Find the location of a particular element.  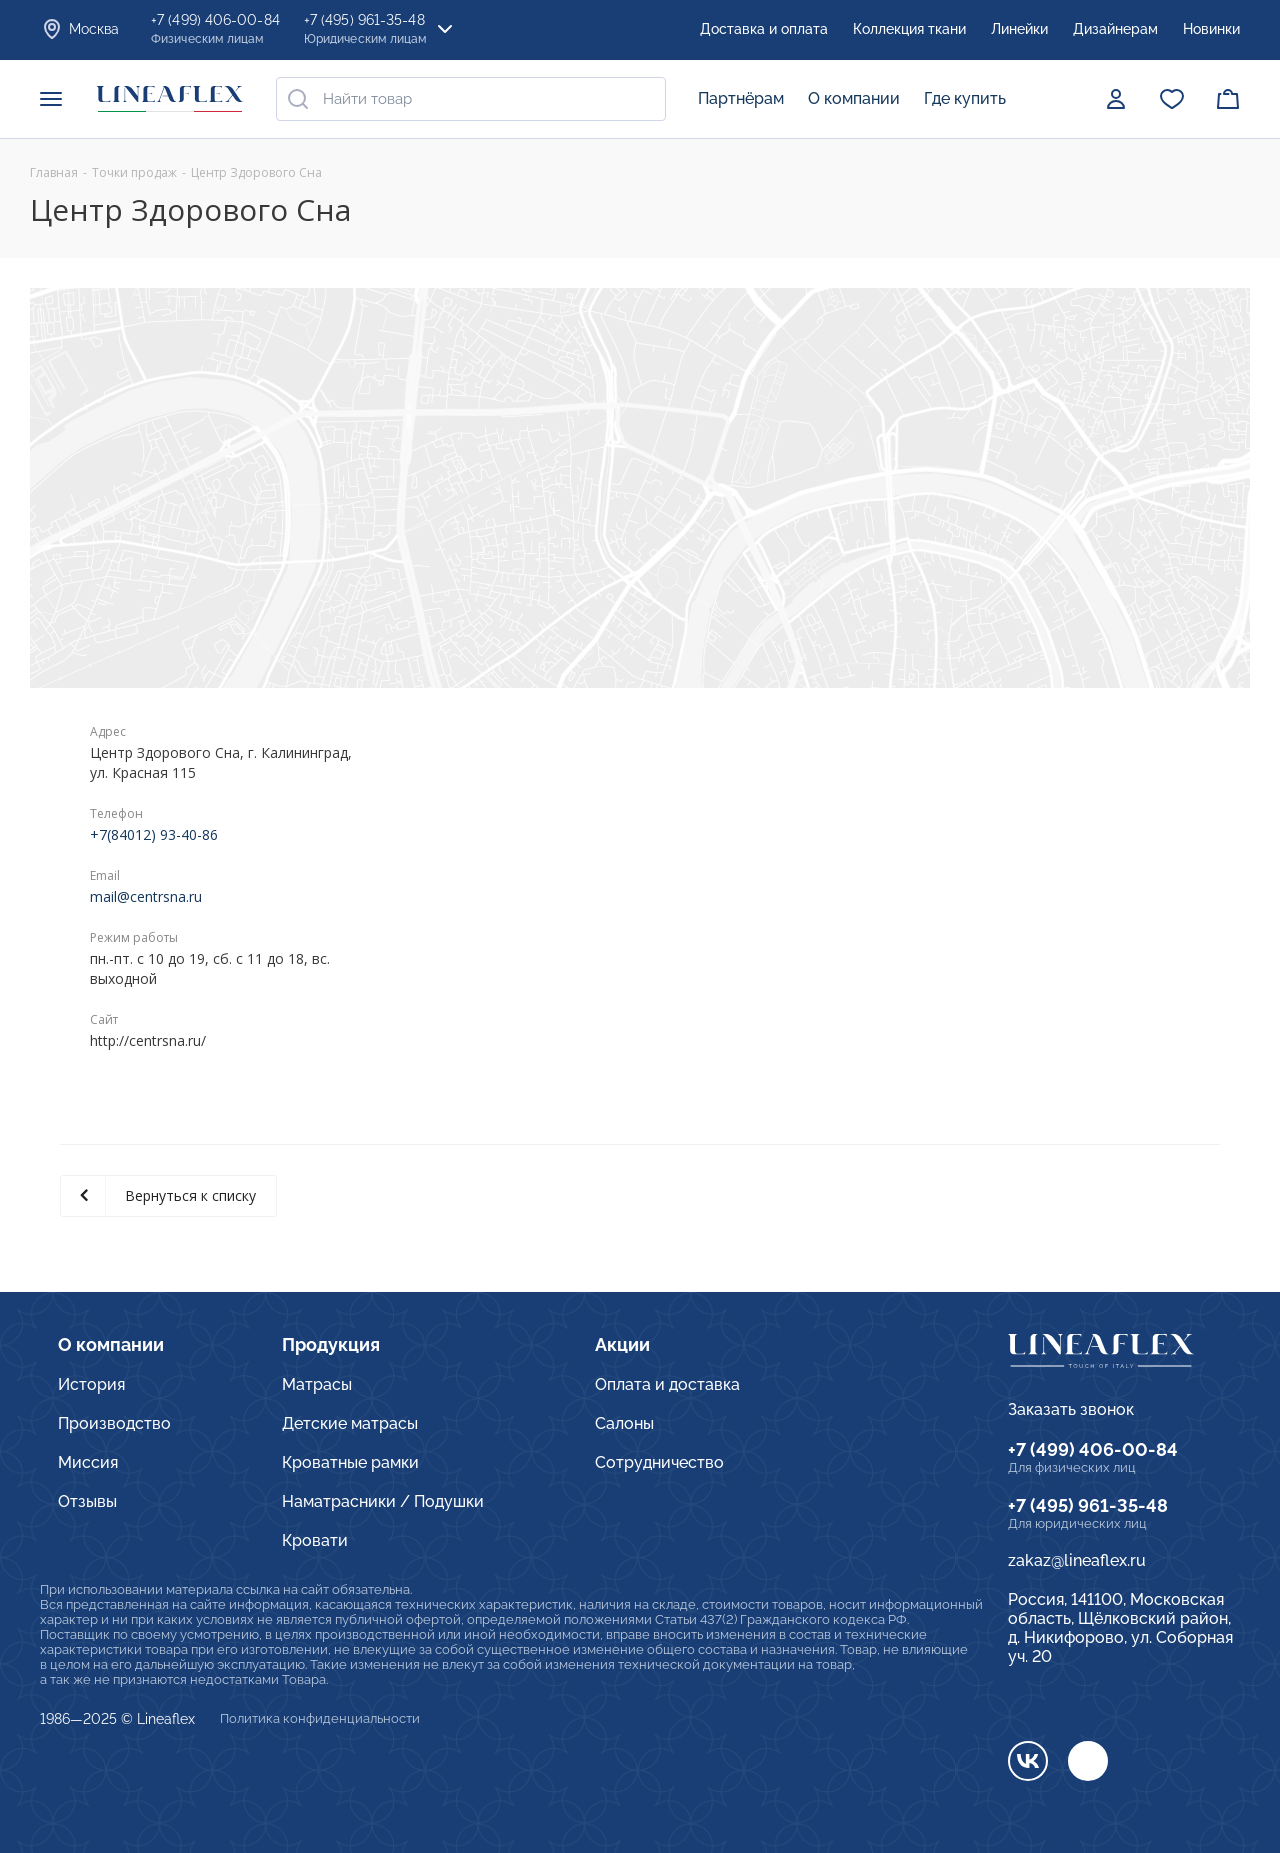

Политика конфиденциальности is located at coordinates (320, 1718).